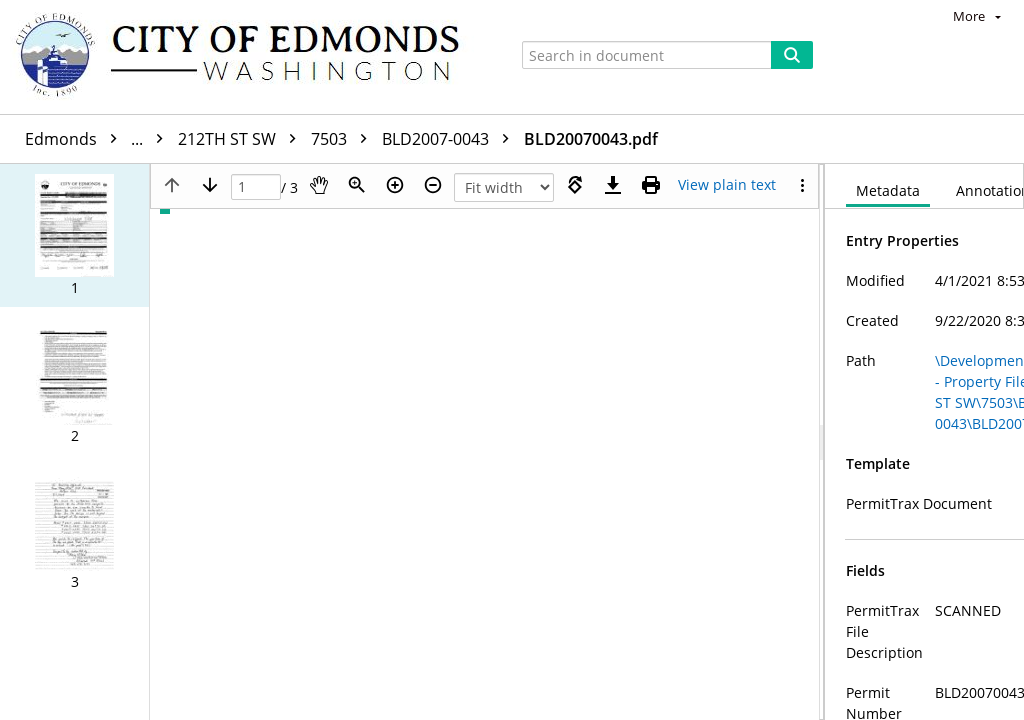 The width and height of the screenshot is (1024, 720). Describe the element at coordinates (450, 139) in the screenshot. I see `BLD2007-0043` at that location.